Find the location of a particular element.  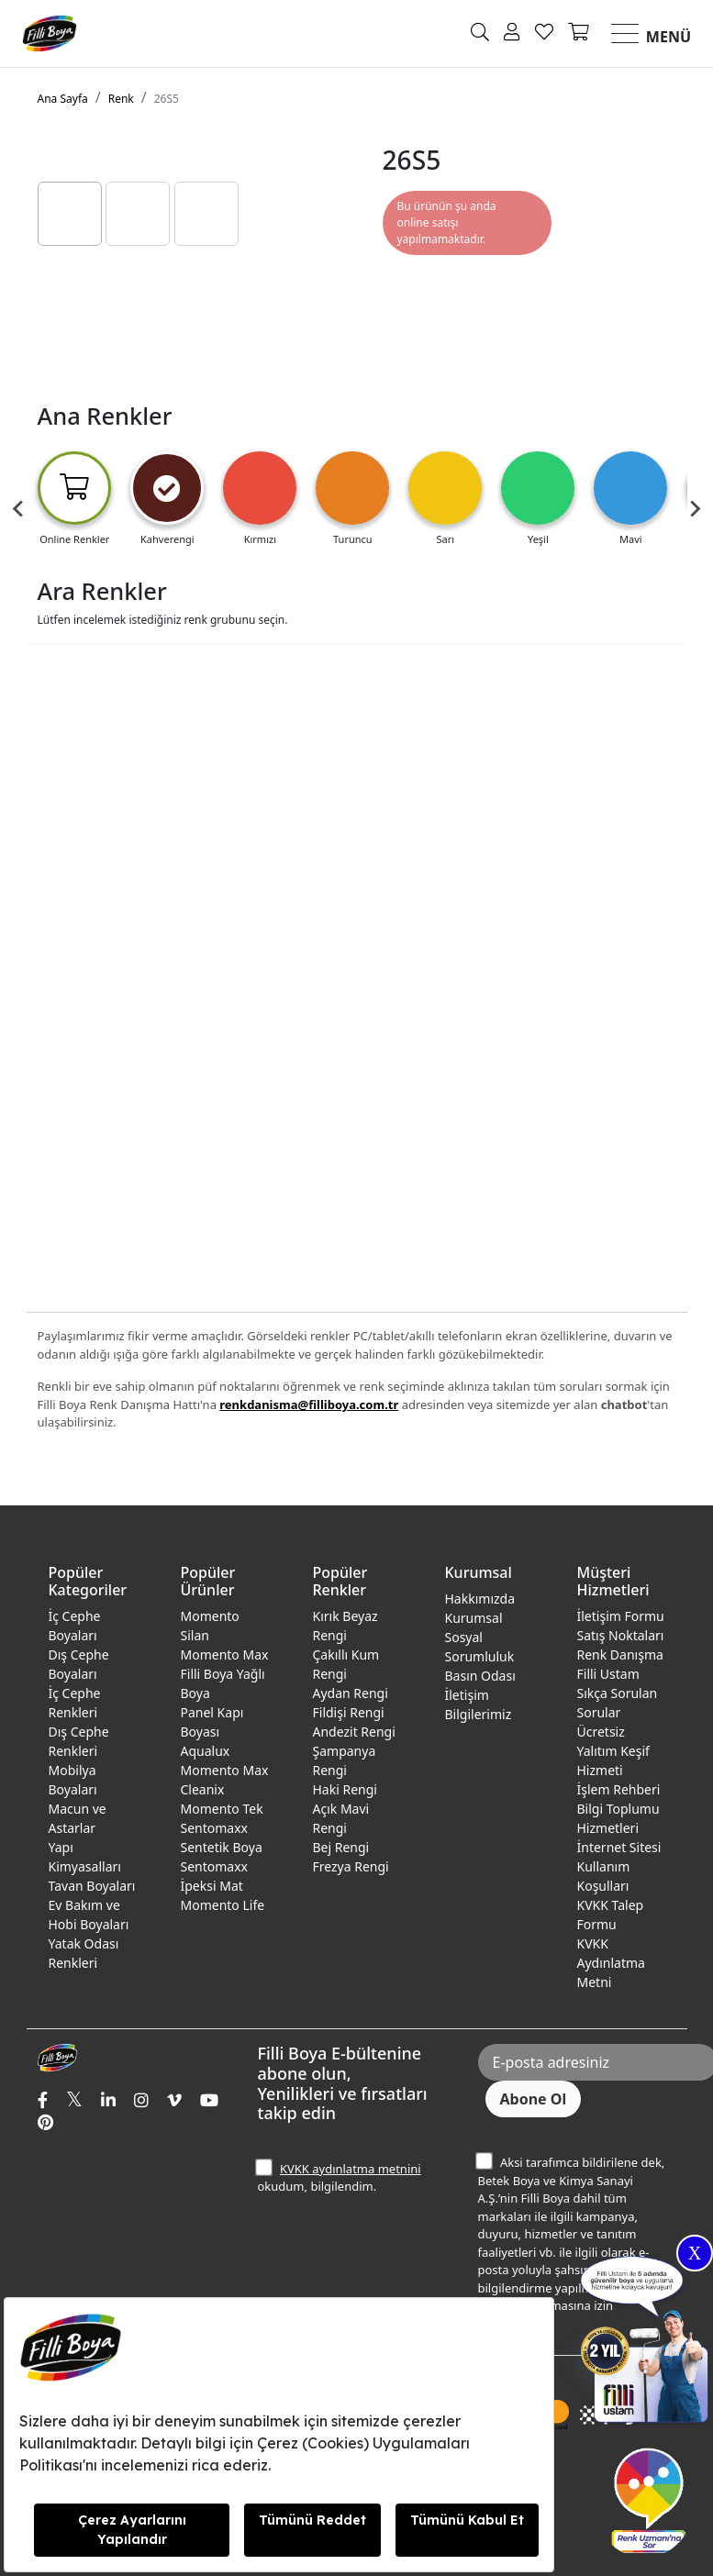

X [Close] is located at coordinates (694, 2253).